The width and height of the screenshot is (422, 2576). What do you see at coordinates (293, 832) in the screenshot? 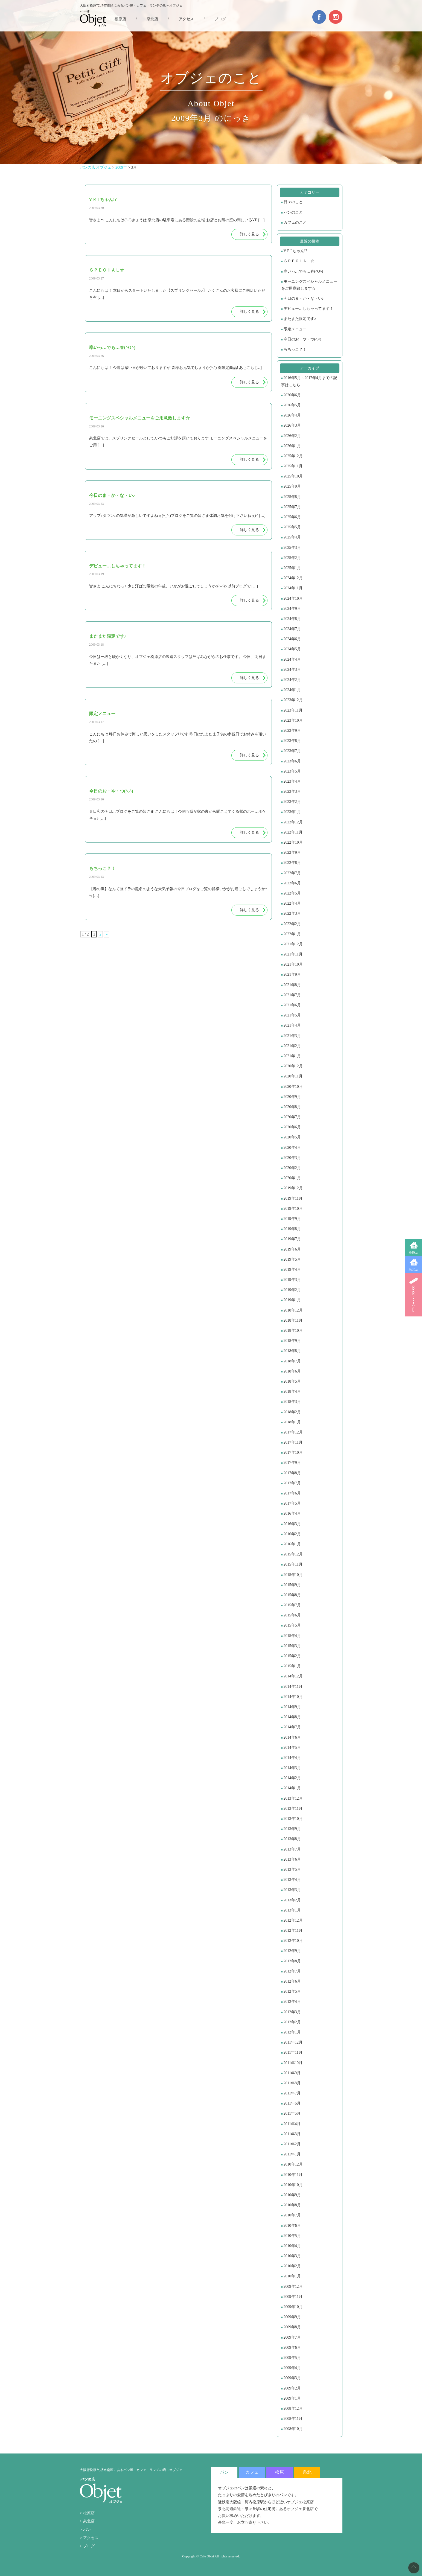
I see `2022年11月` at bounding box center [293, 832].